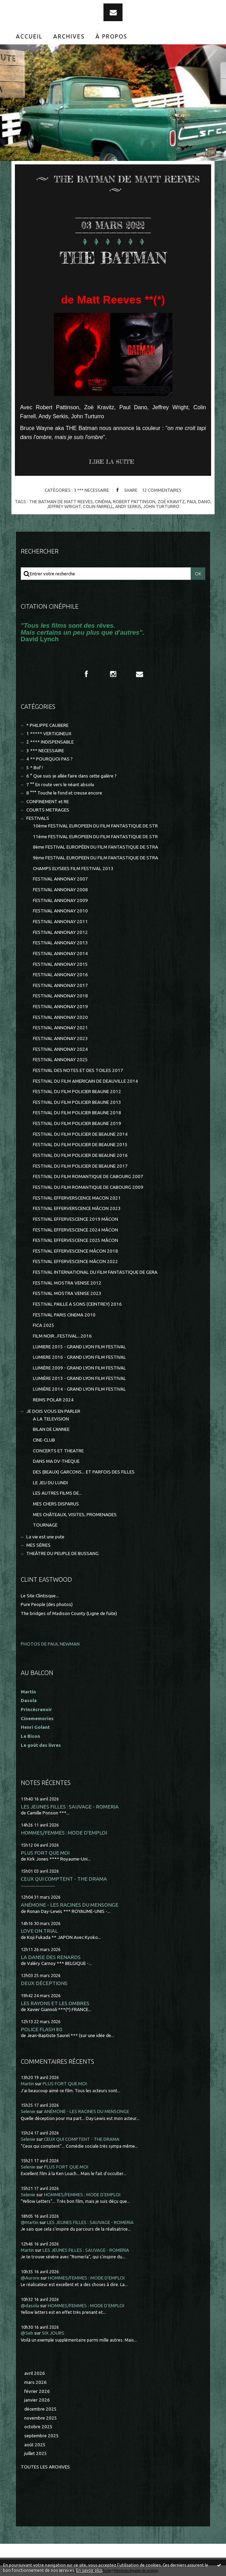 The height and width of the screenshot is (2576, 226). I want to click on FESTIVAL ANNONAY 2010, so click(60, 910).